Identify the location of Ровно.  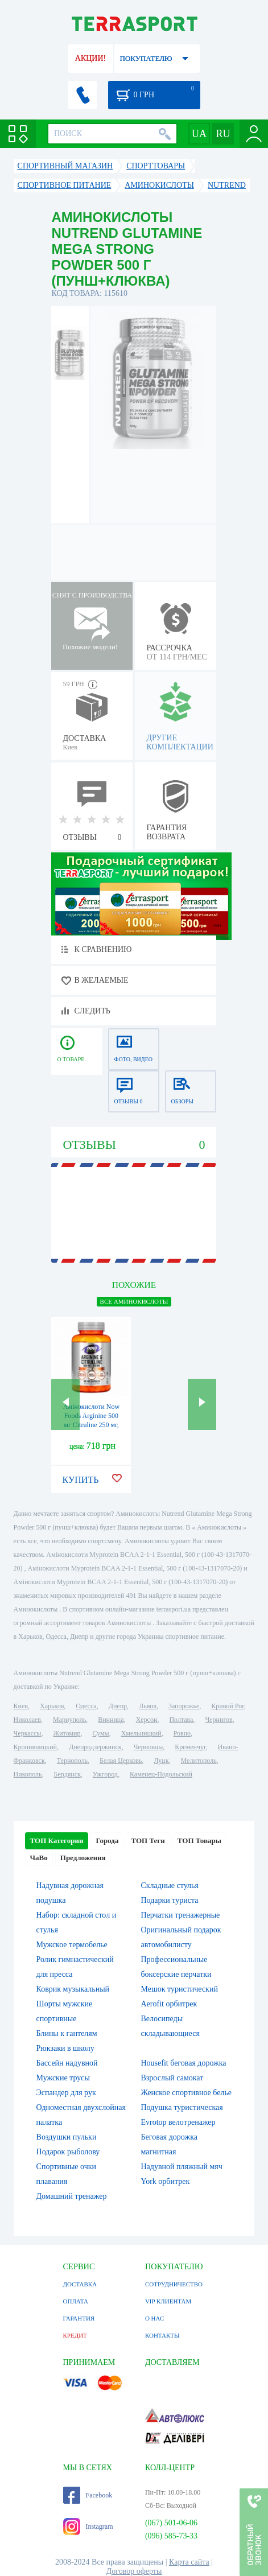
(182, 1733).